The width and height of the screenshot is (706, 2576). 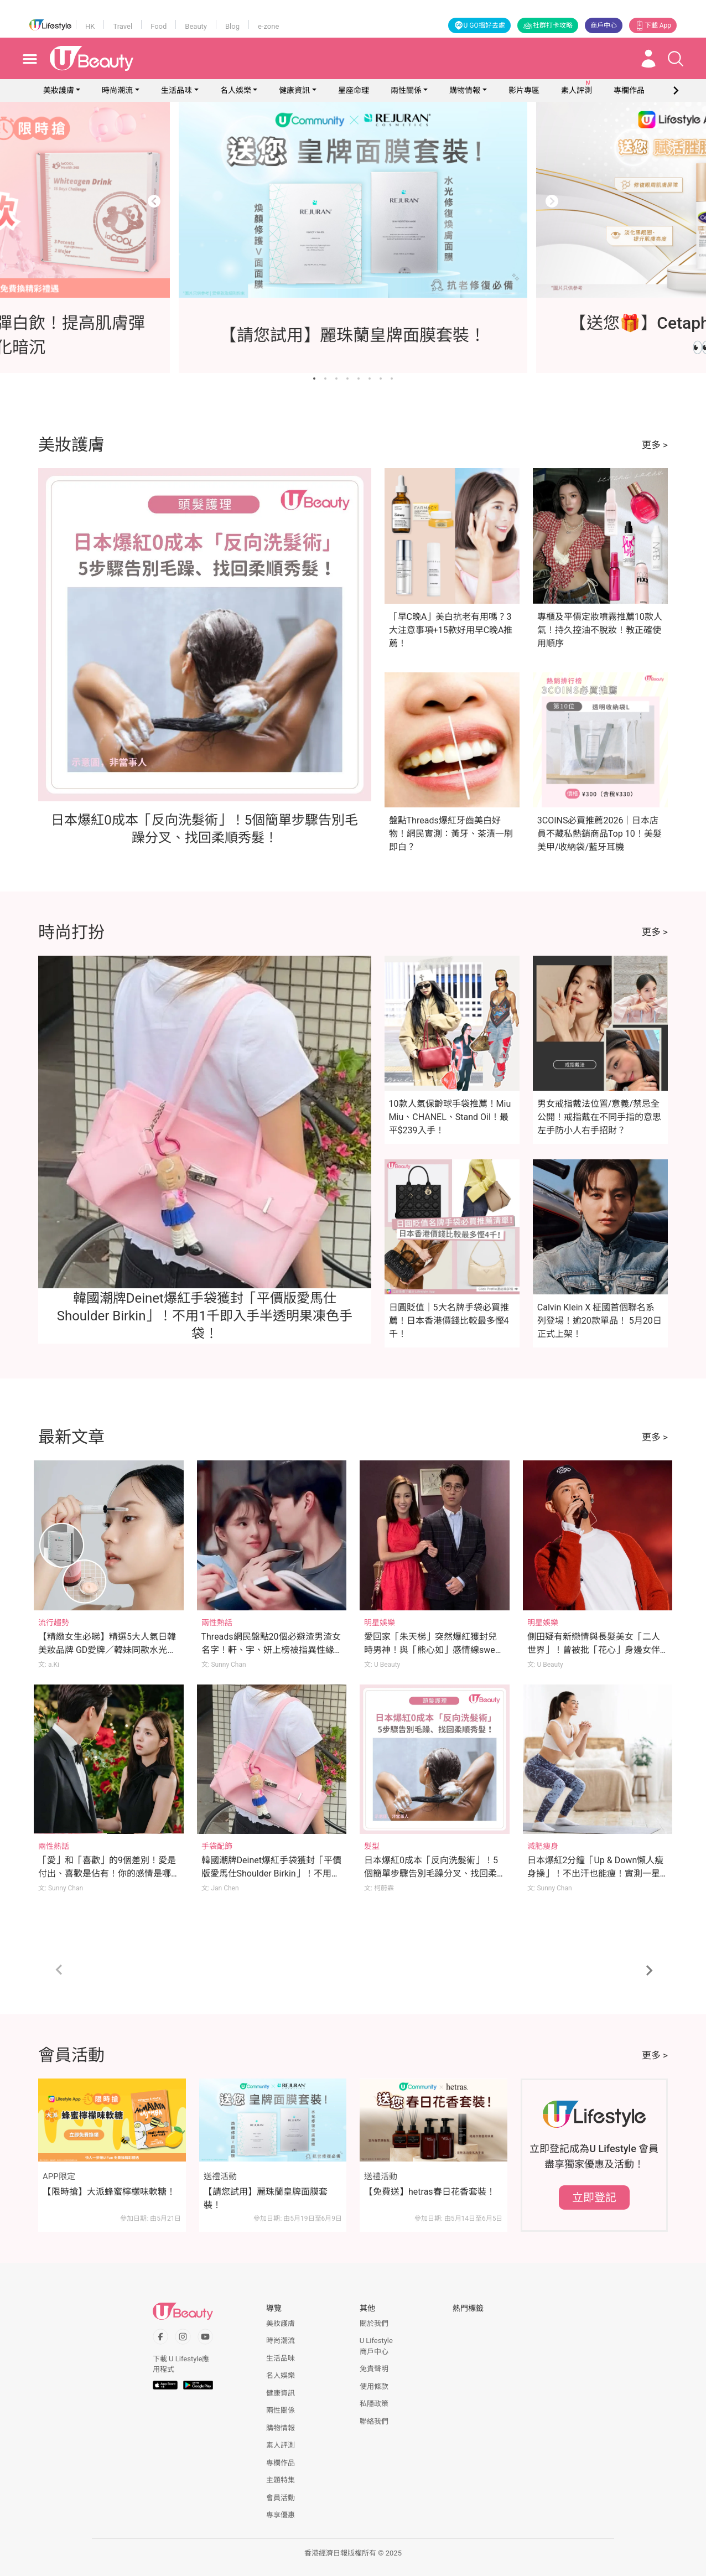 I want to click on 生活品味, so click(x=176, y=90).